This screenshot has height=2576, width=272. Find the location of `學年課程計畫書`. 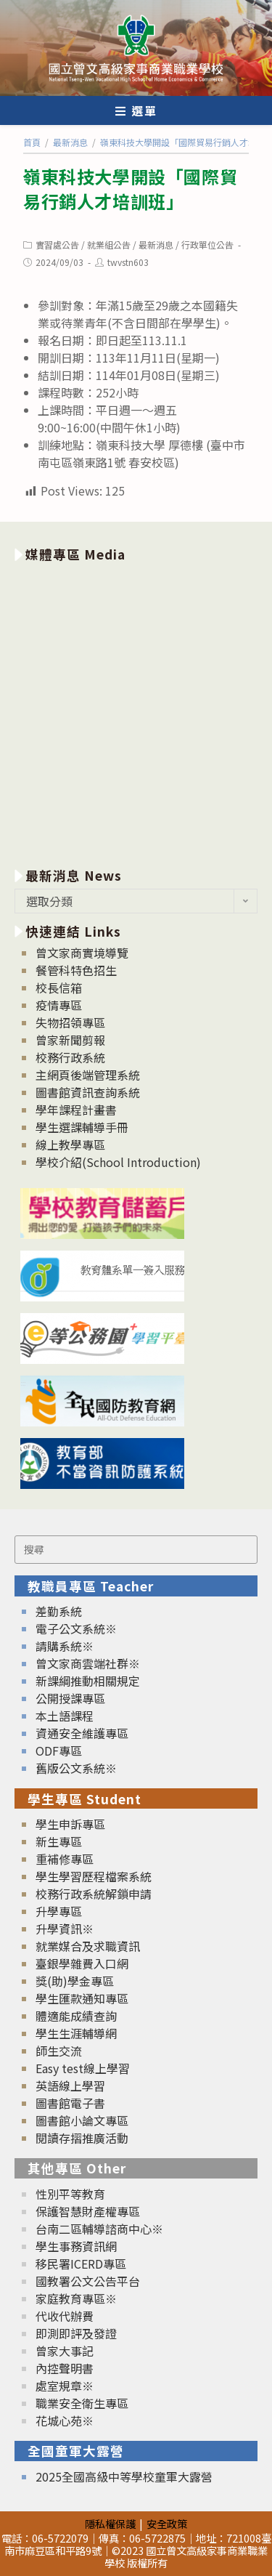

學年課程計畫書 is located at coordinates (76, 1109).